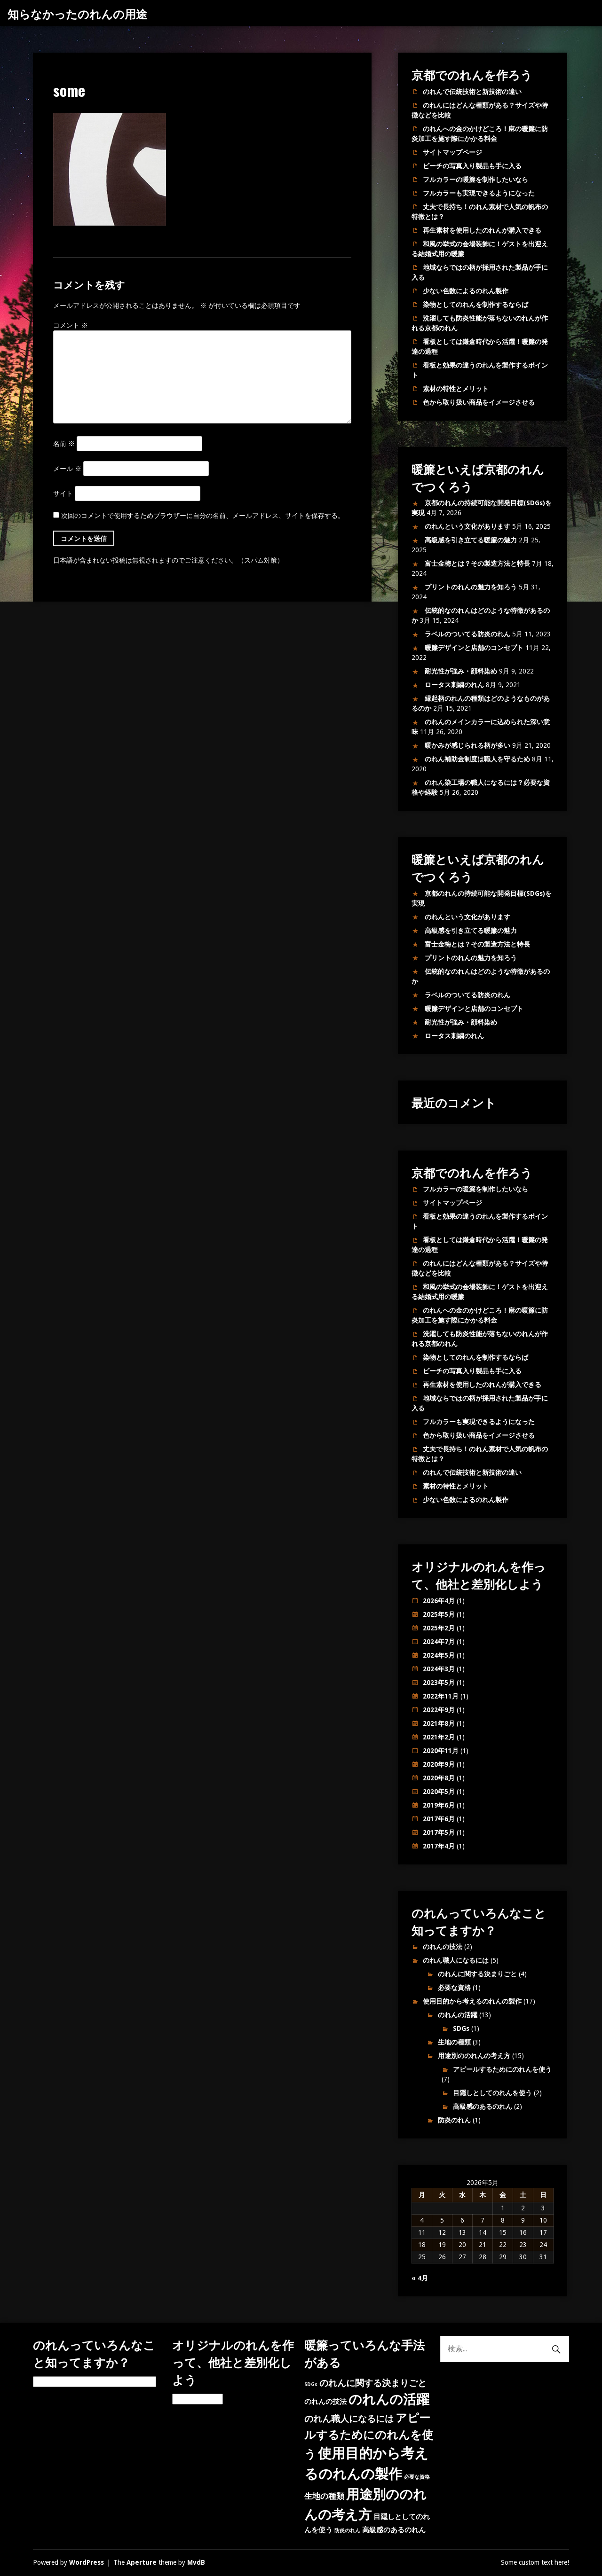  What do you see at coordinates (439, 1601) in the screenshot?
I see `2026年4月` at bounding box center [439, 1601].